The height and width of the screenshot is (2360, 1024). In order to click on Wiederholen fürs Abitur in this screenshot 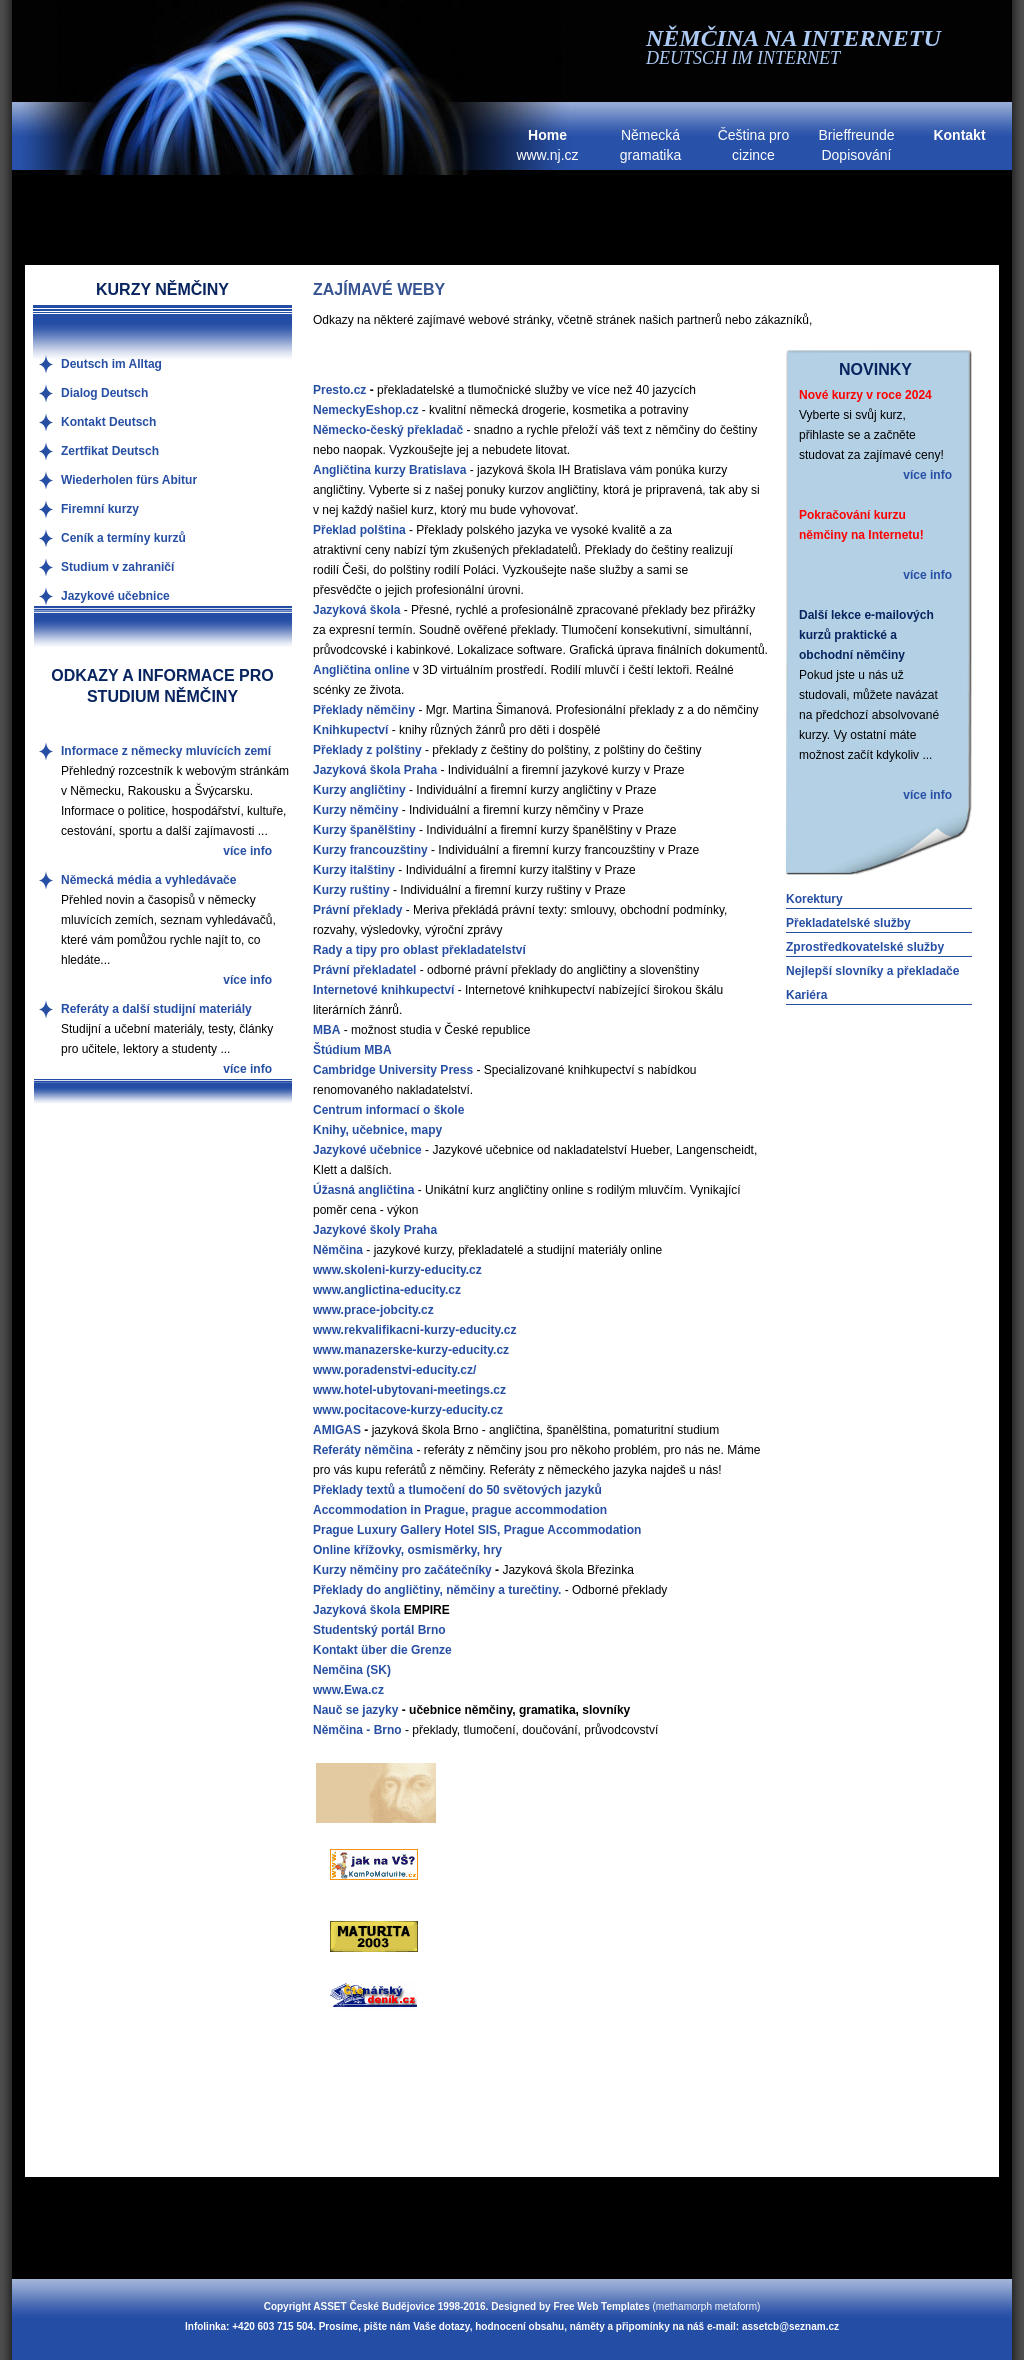, I will do `click(129, 480)`.